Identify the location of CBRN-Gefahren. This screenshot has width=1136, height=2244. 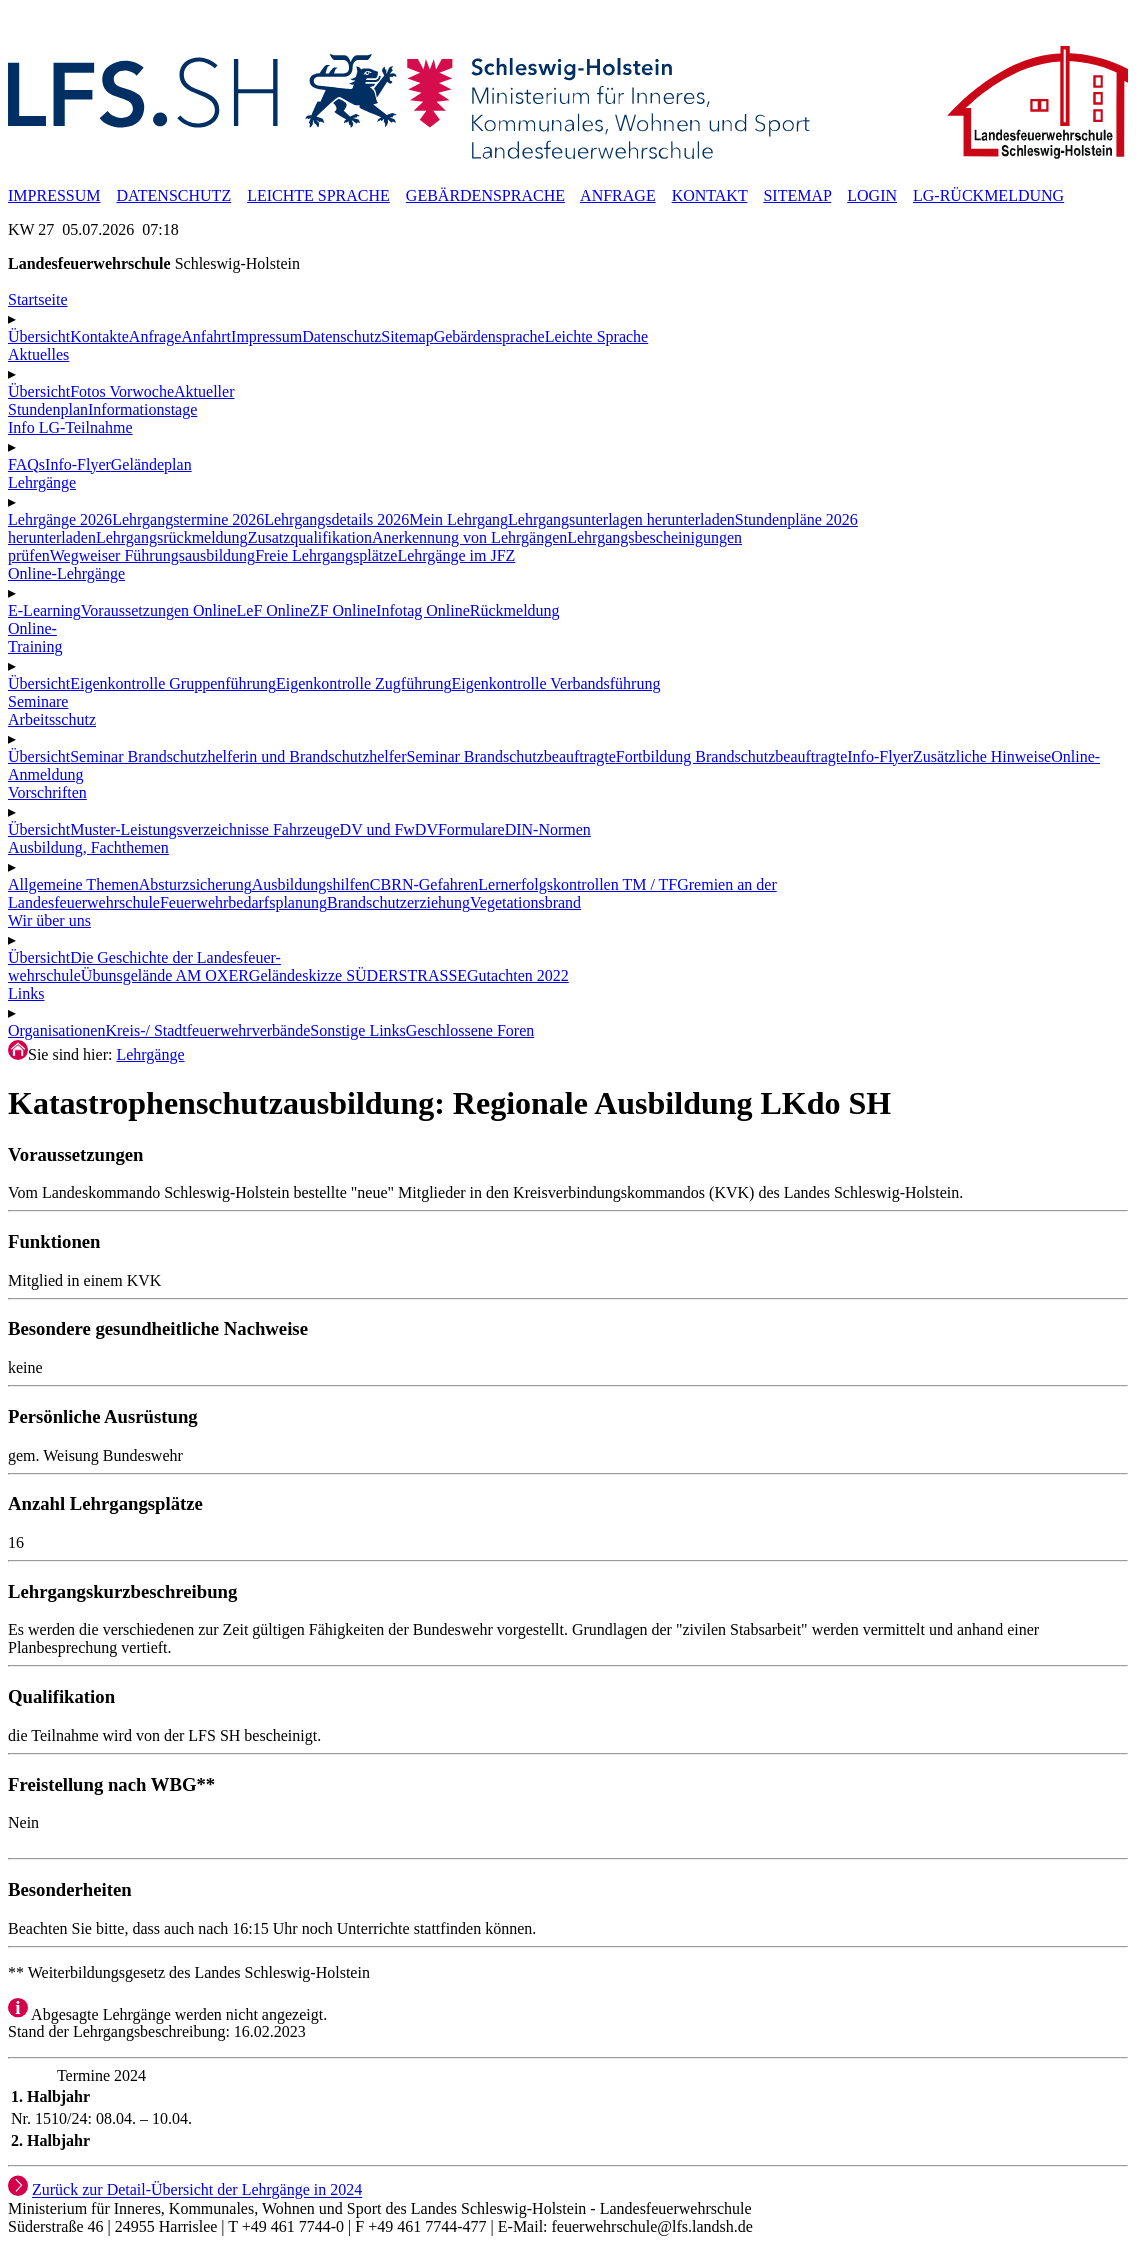
(424, 884).